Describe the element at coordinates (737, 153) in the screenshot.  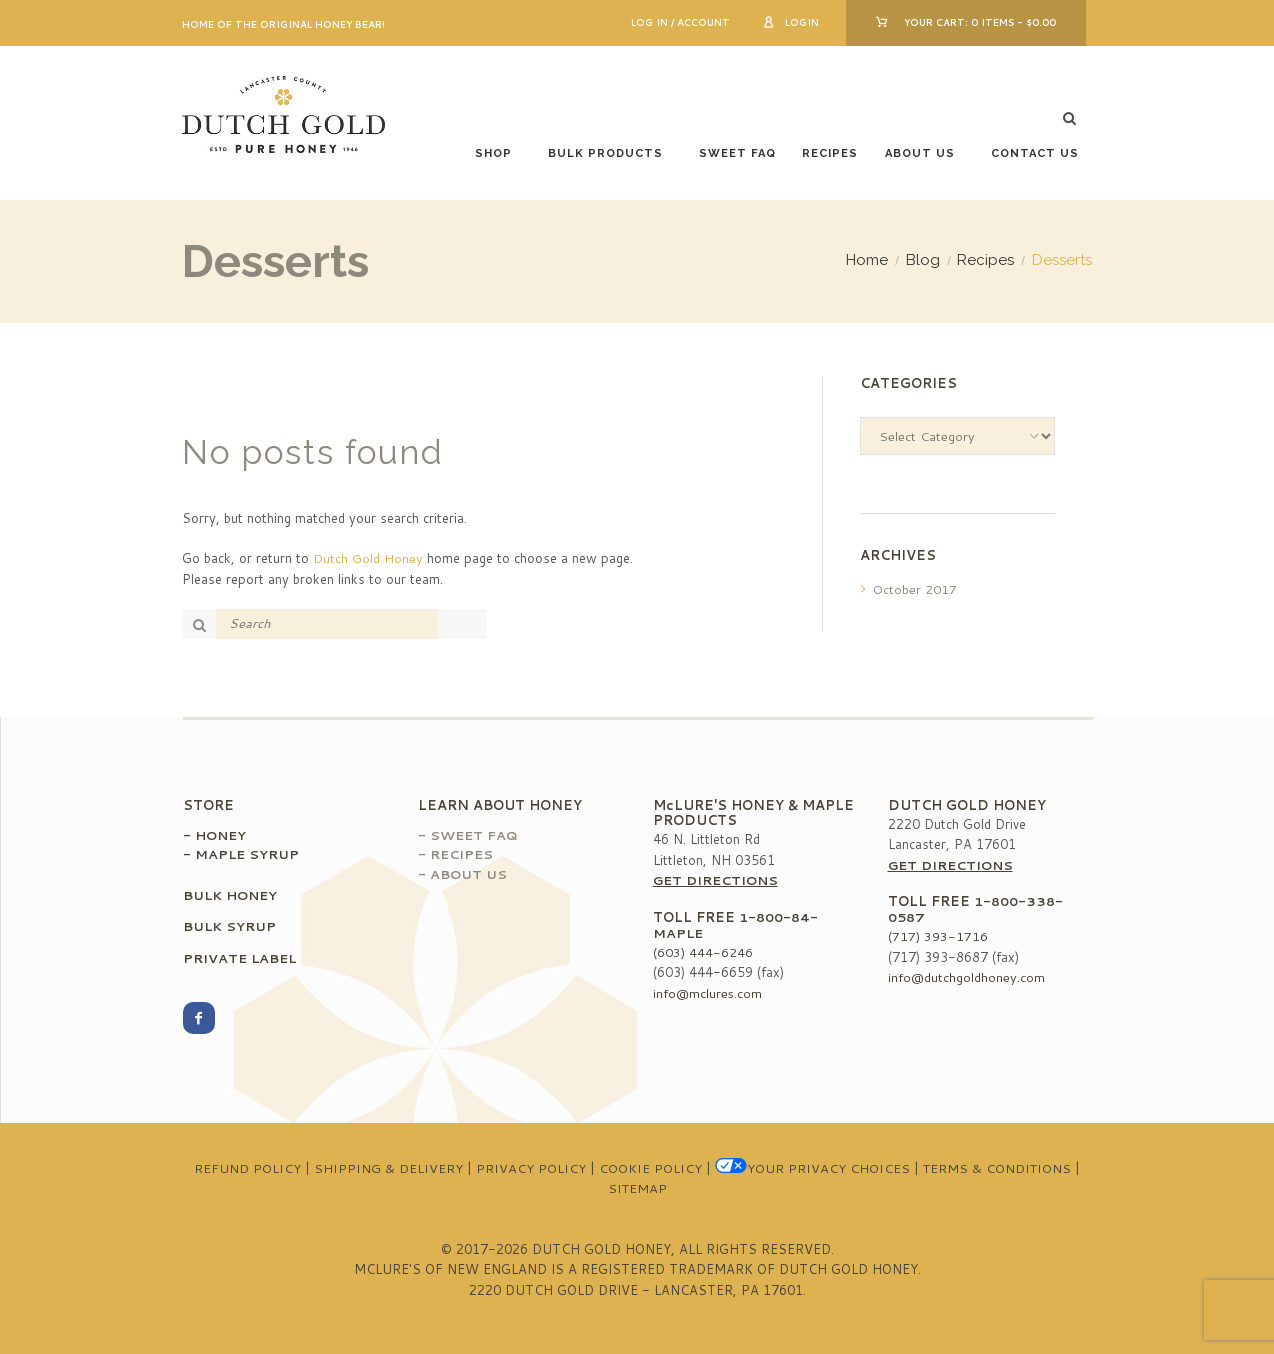
I see `Sweet FAQ` at that location.